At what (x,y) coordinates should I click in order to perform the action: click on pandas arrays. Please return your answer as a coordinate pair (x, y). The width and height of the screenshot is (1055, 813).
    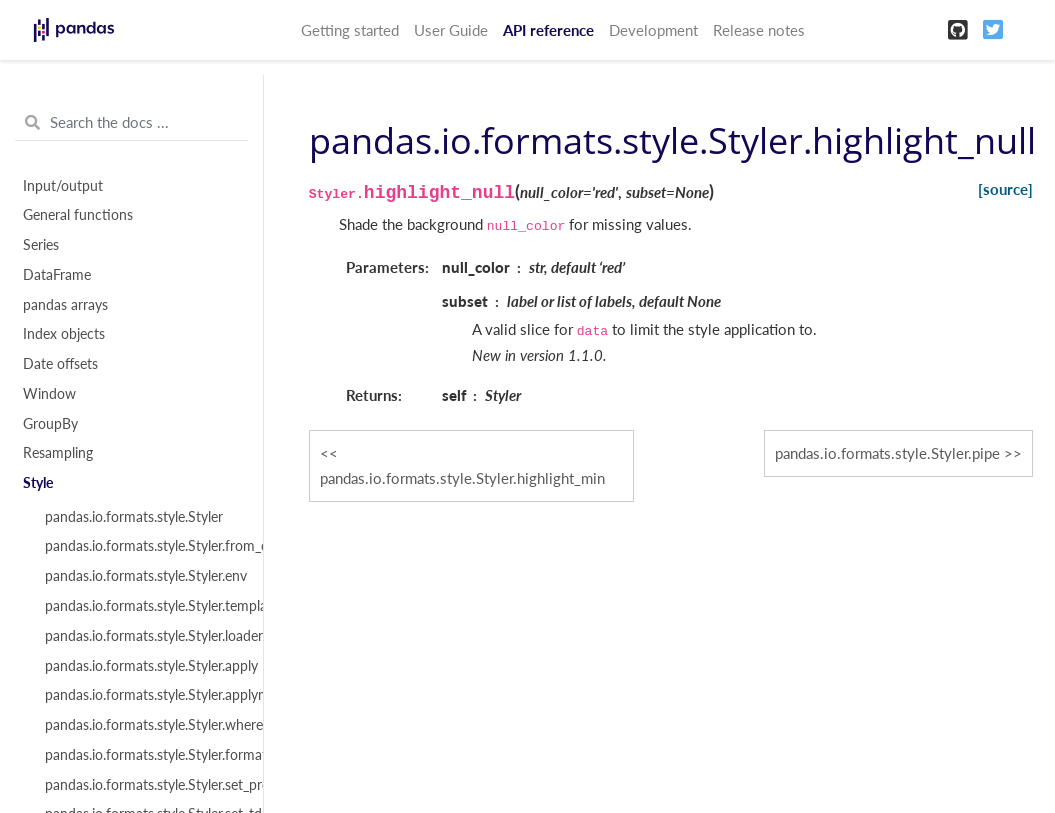
    Looking at the image, I should click on (65, 305).